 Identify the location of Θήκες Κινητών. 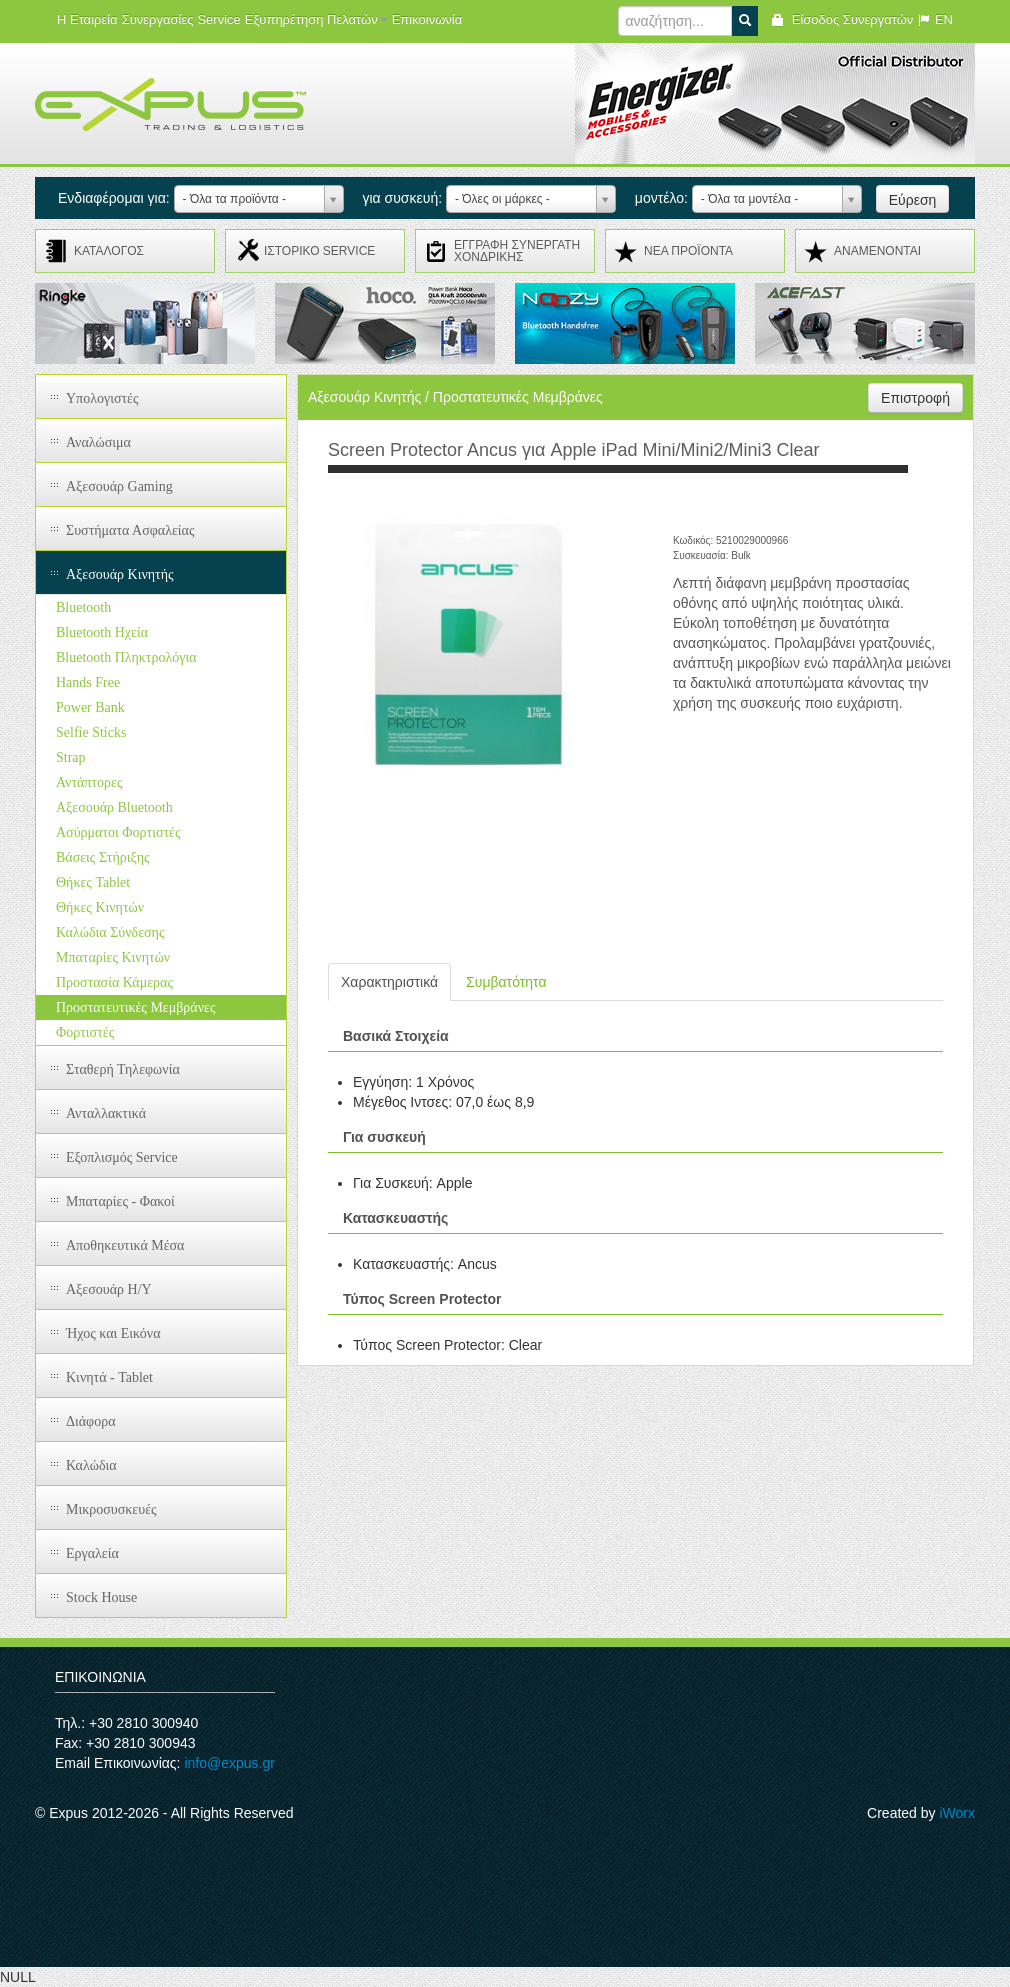
(100, 907).